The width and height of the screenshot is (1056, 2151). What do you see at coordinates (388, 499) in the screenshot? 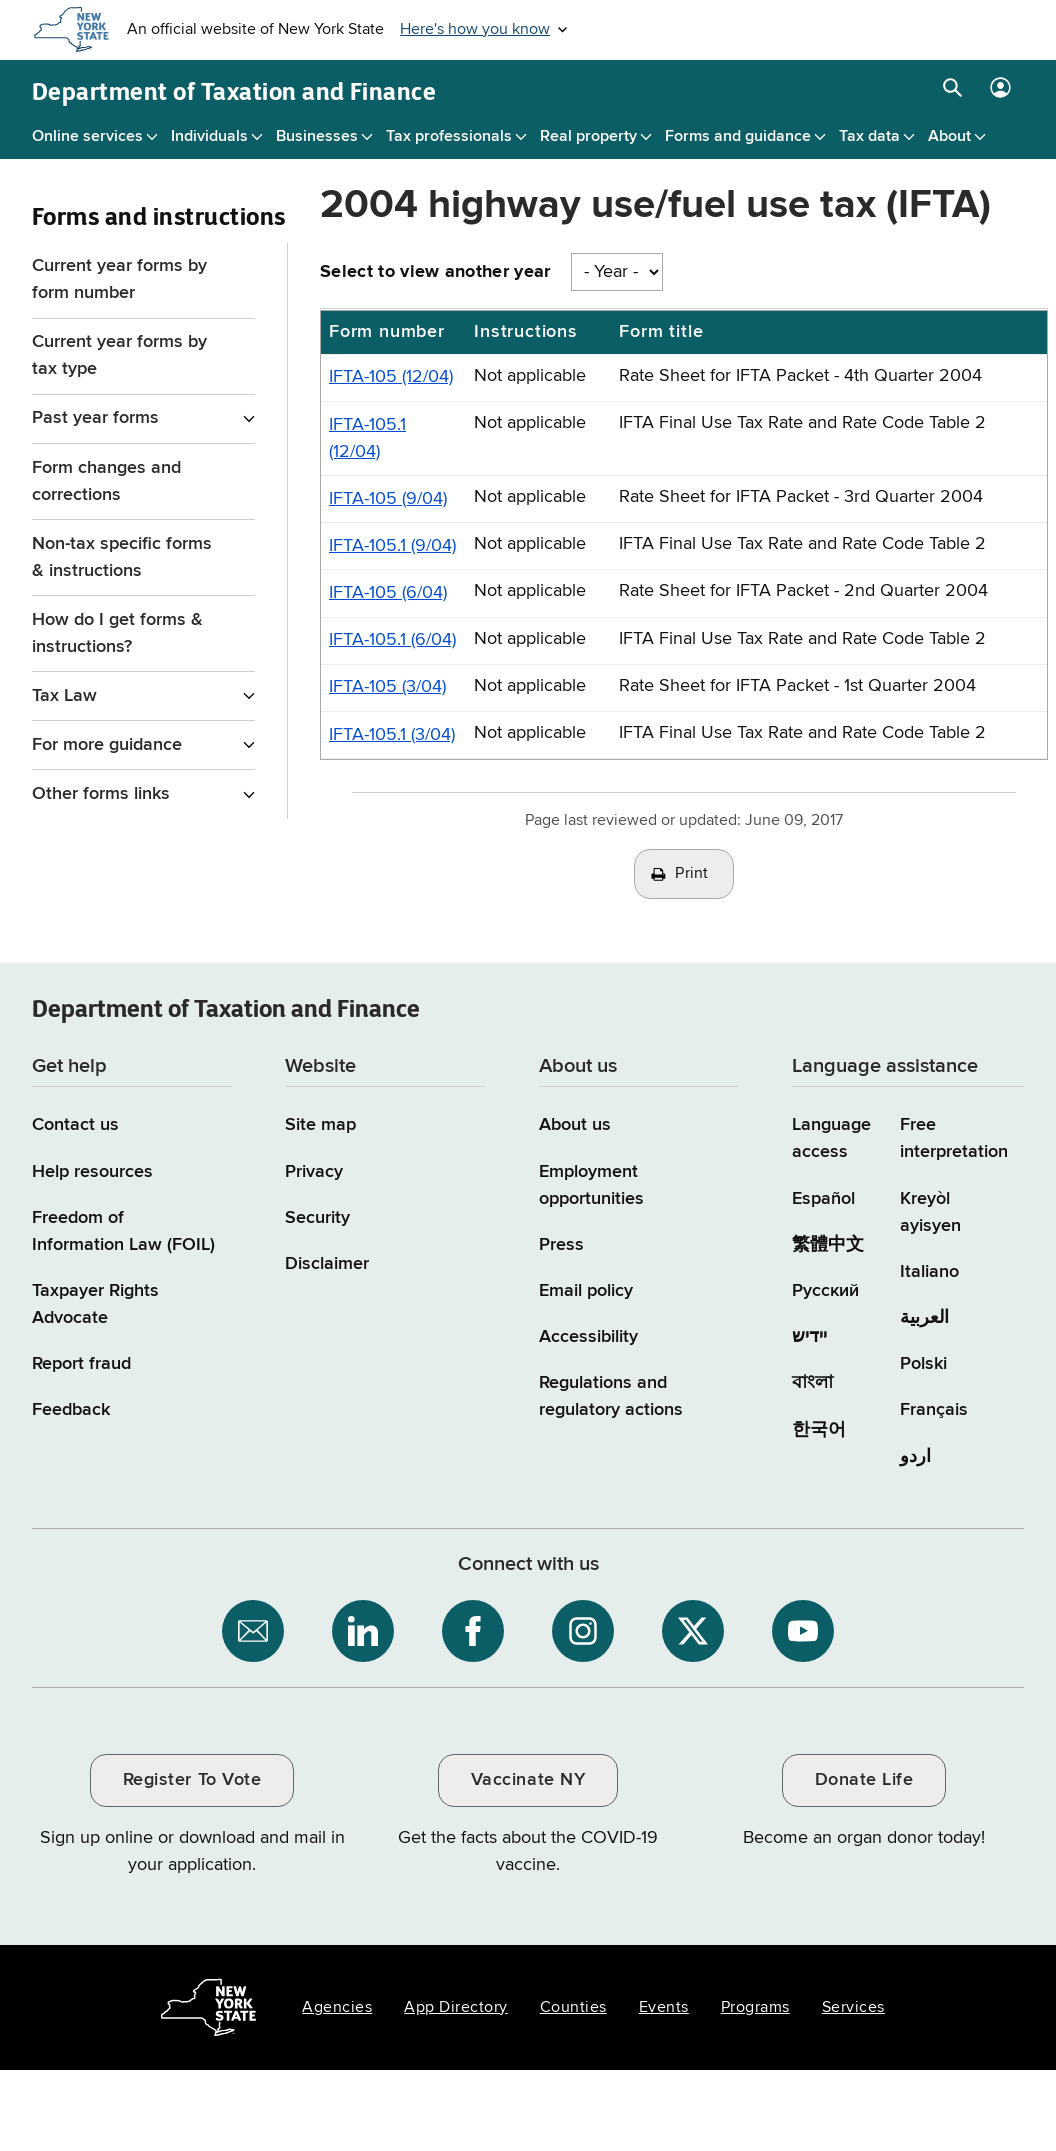
I see `IFTA-105 (9/04)` at bounding box center [388, 499].